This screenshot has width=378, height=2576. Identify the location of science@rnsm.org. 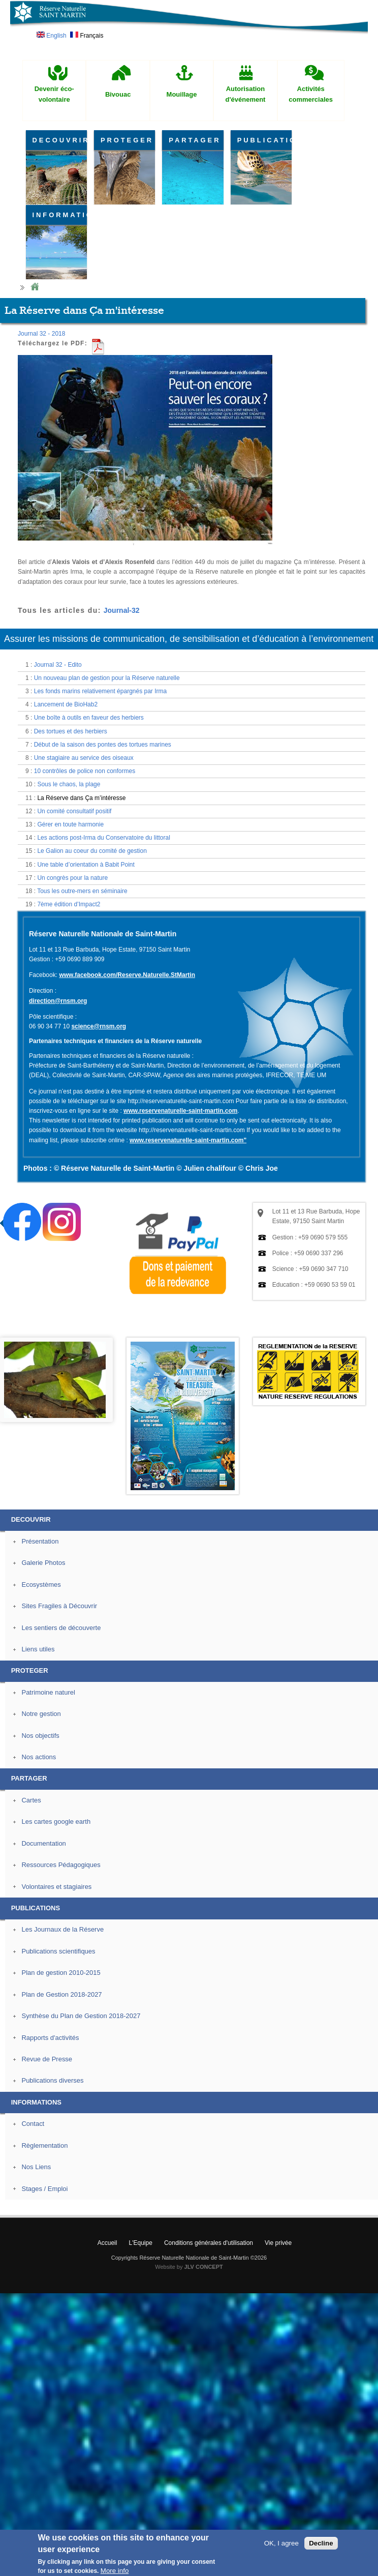
(98, 1026).